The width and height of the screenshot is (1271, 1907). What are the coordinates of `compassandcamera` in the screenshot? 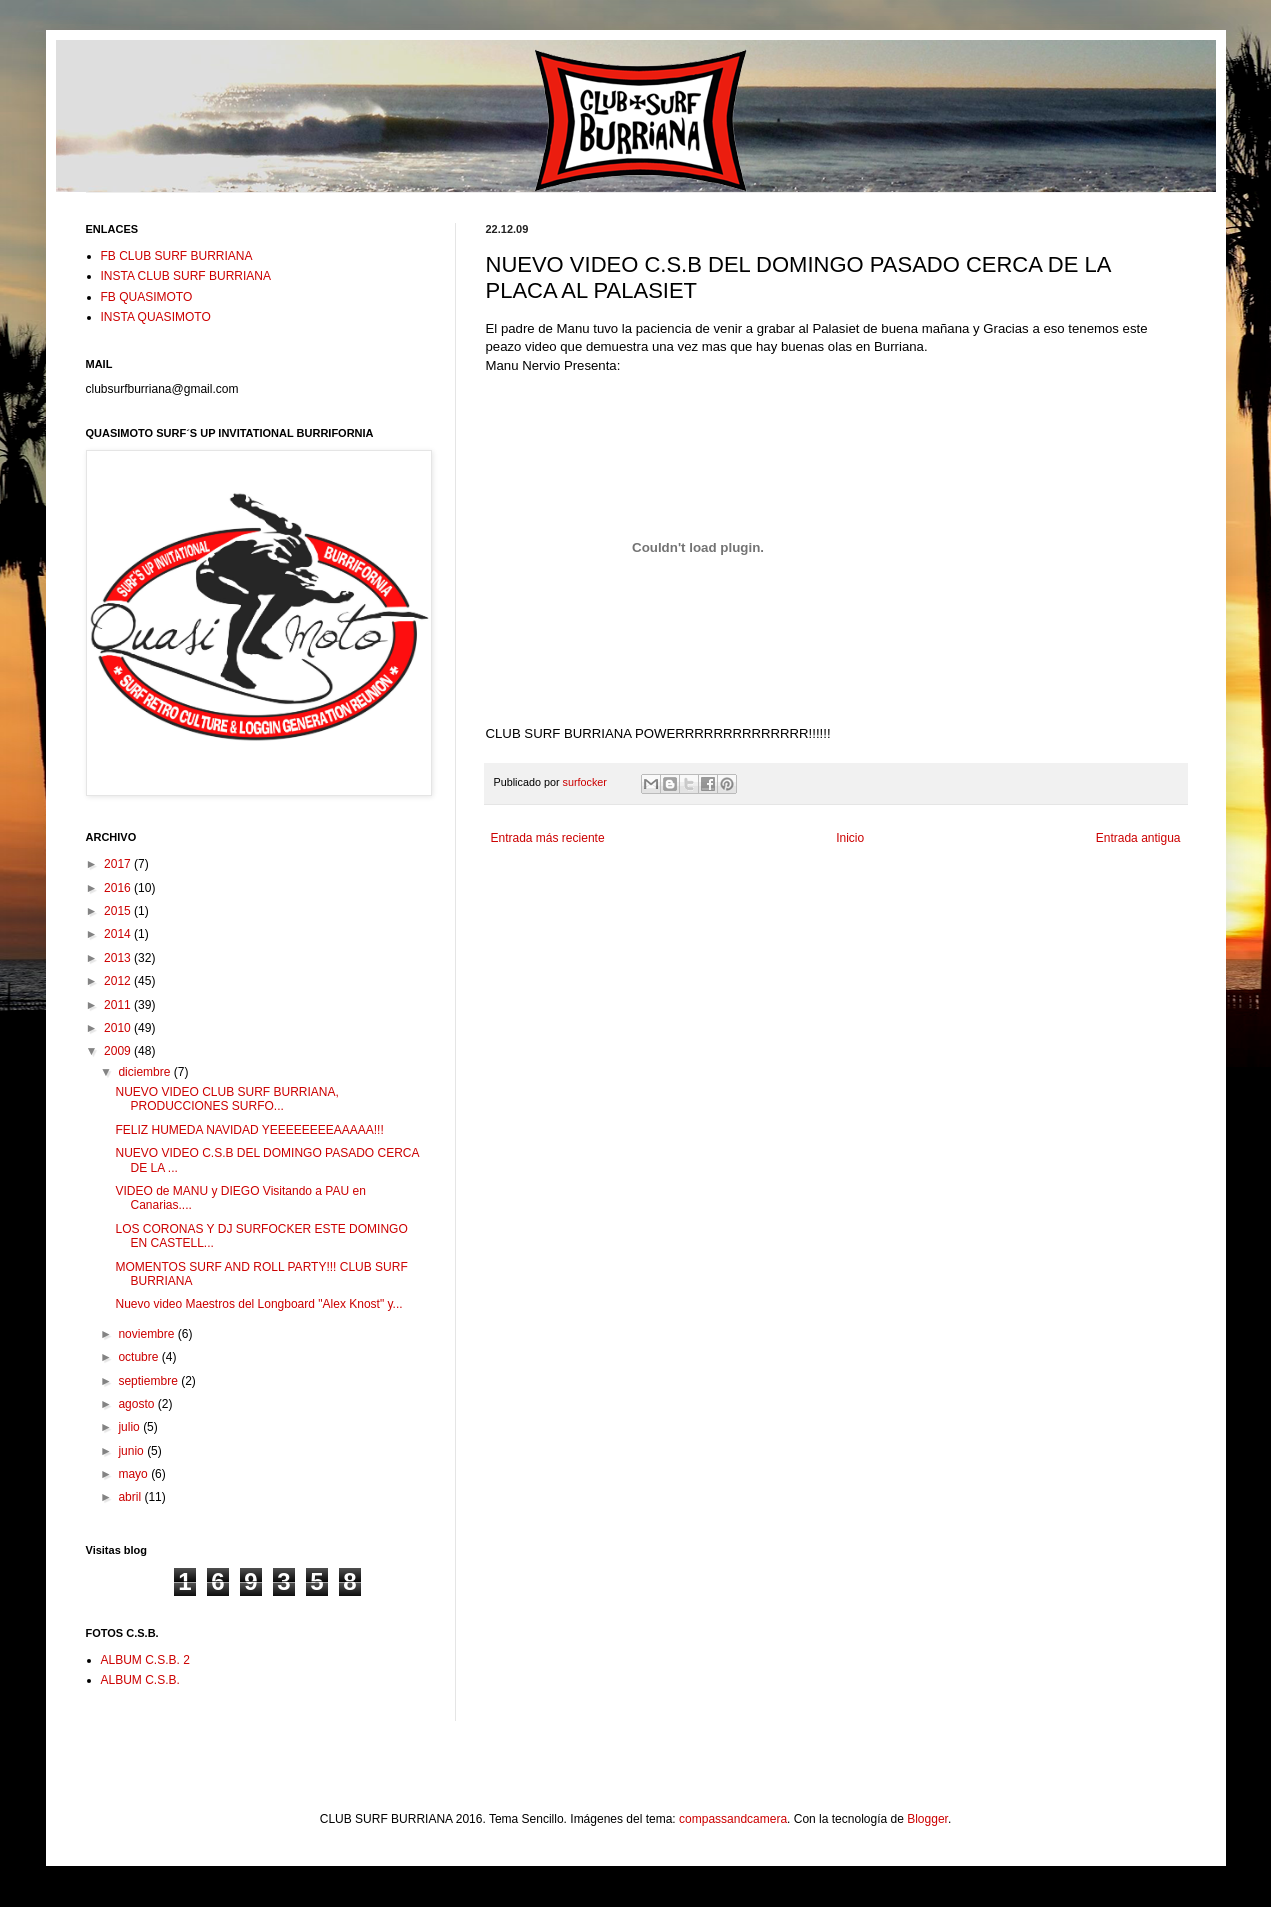 It's located at (733, 1819).